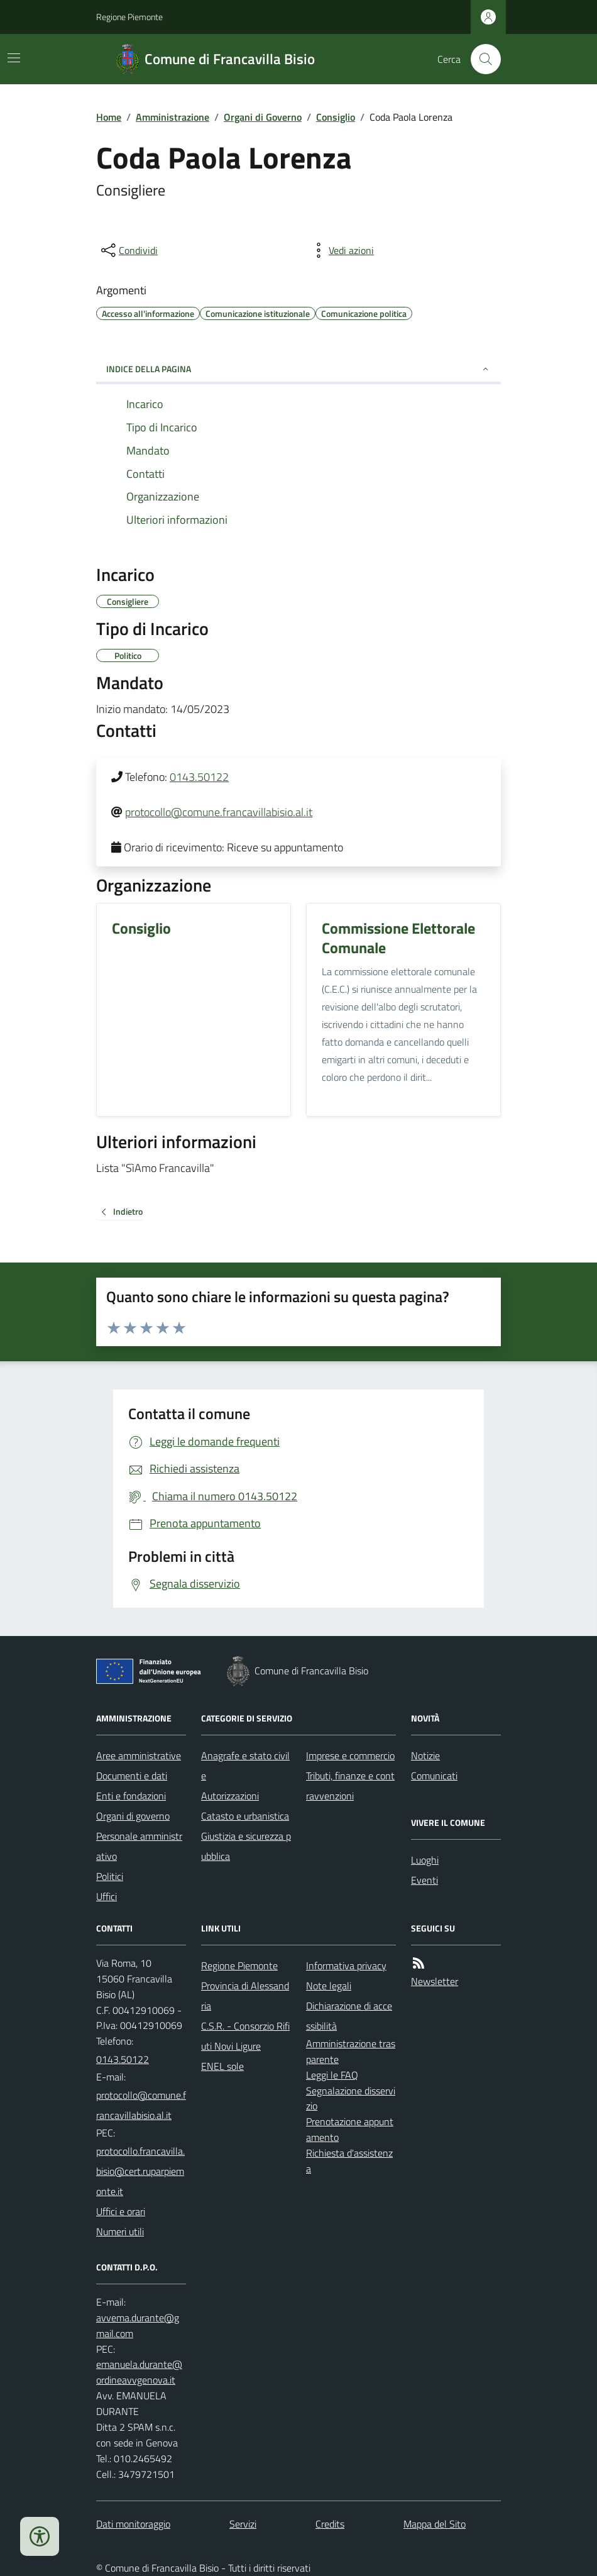 The image size is (597, 2576). Describe the element at coordinates (245, 2036) in the screenshot. I see `C.S.R. - Consorzio Rifiuti Novi Ligure` at that location.